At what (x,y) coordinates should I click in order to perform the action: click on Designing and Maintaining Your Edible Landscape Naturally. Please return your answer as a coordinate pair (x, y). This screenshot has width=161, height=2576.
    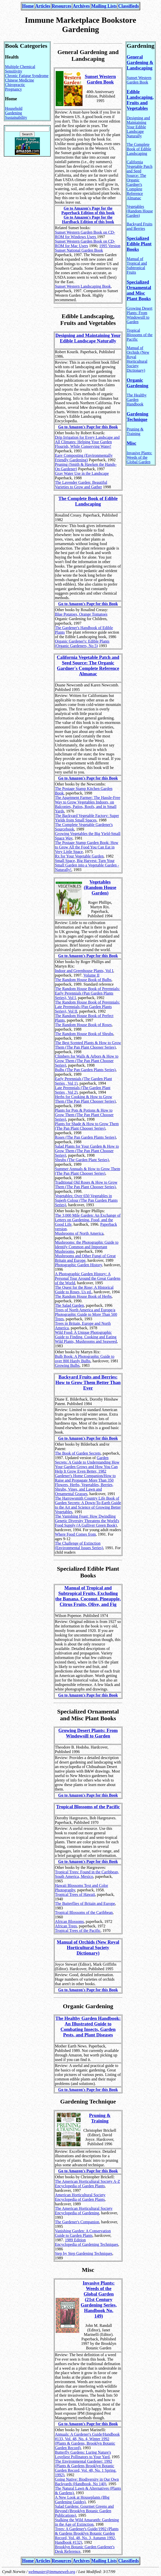
    Looking at the image, I should click on (88, 338).